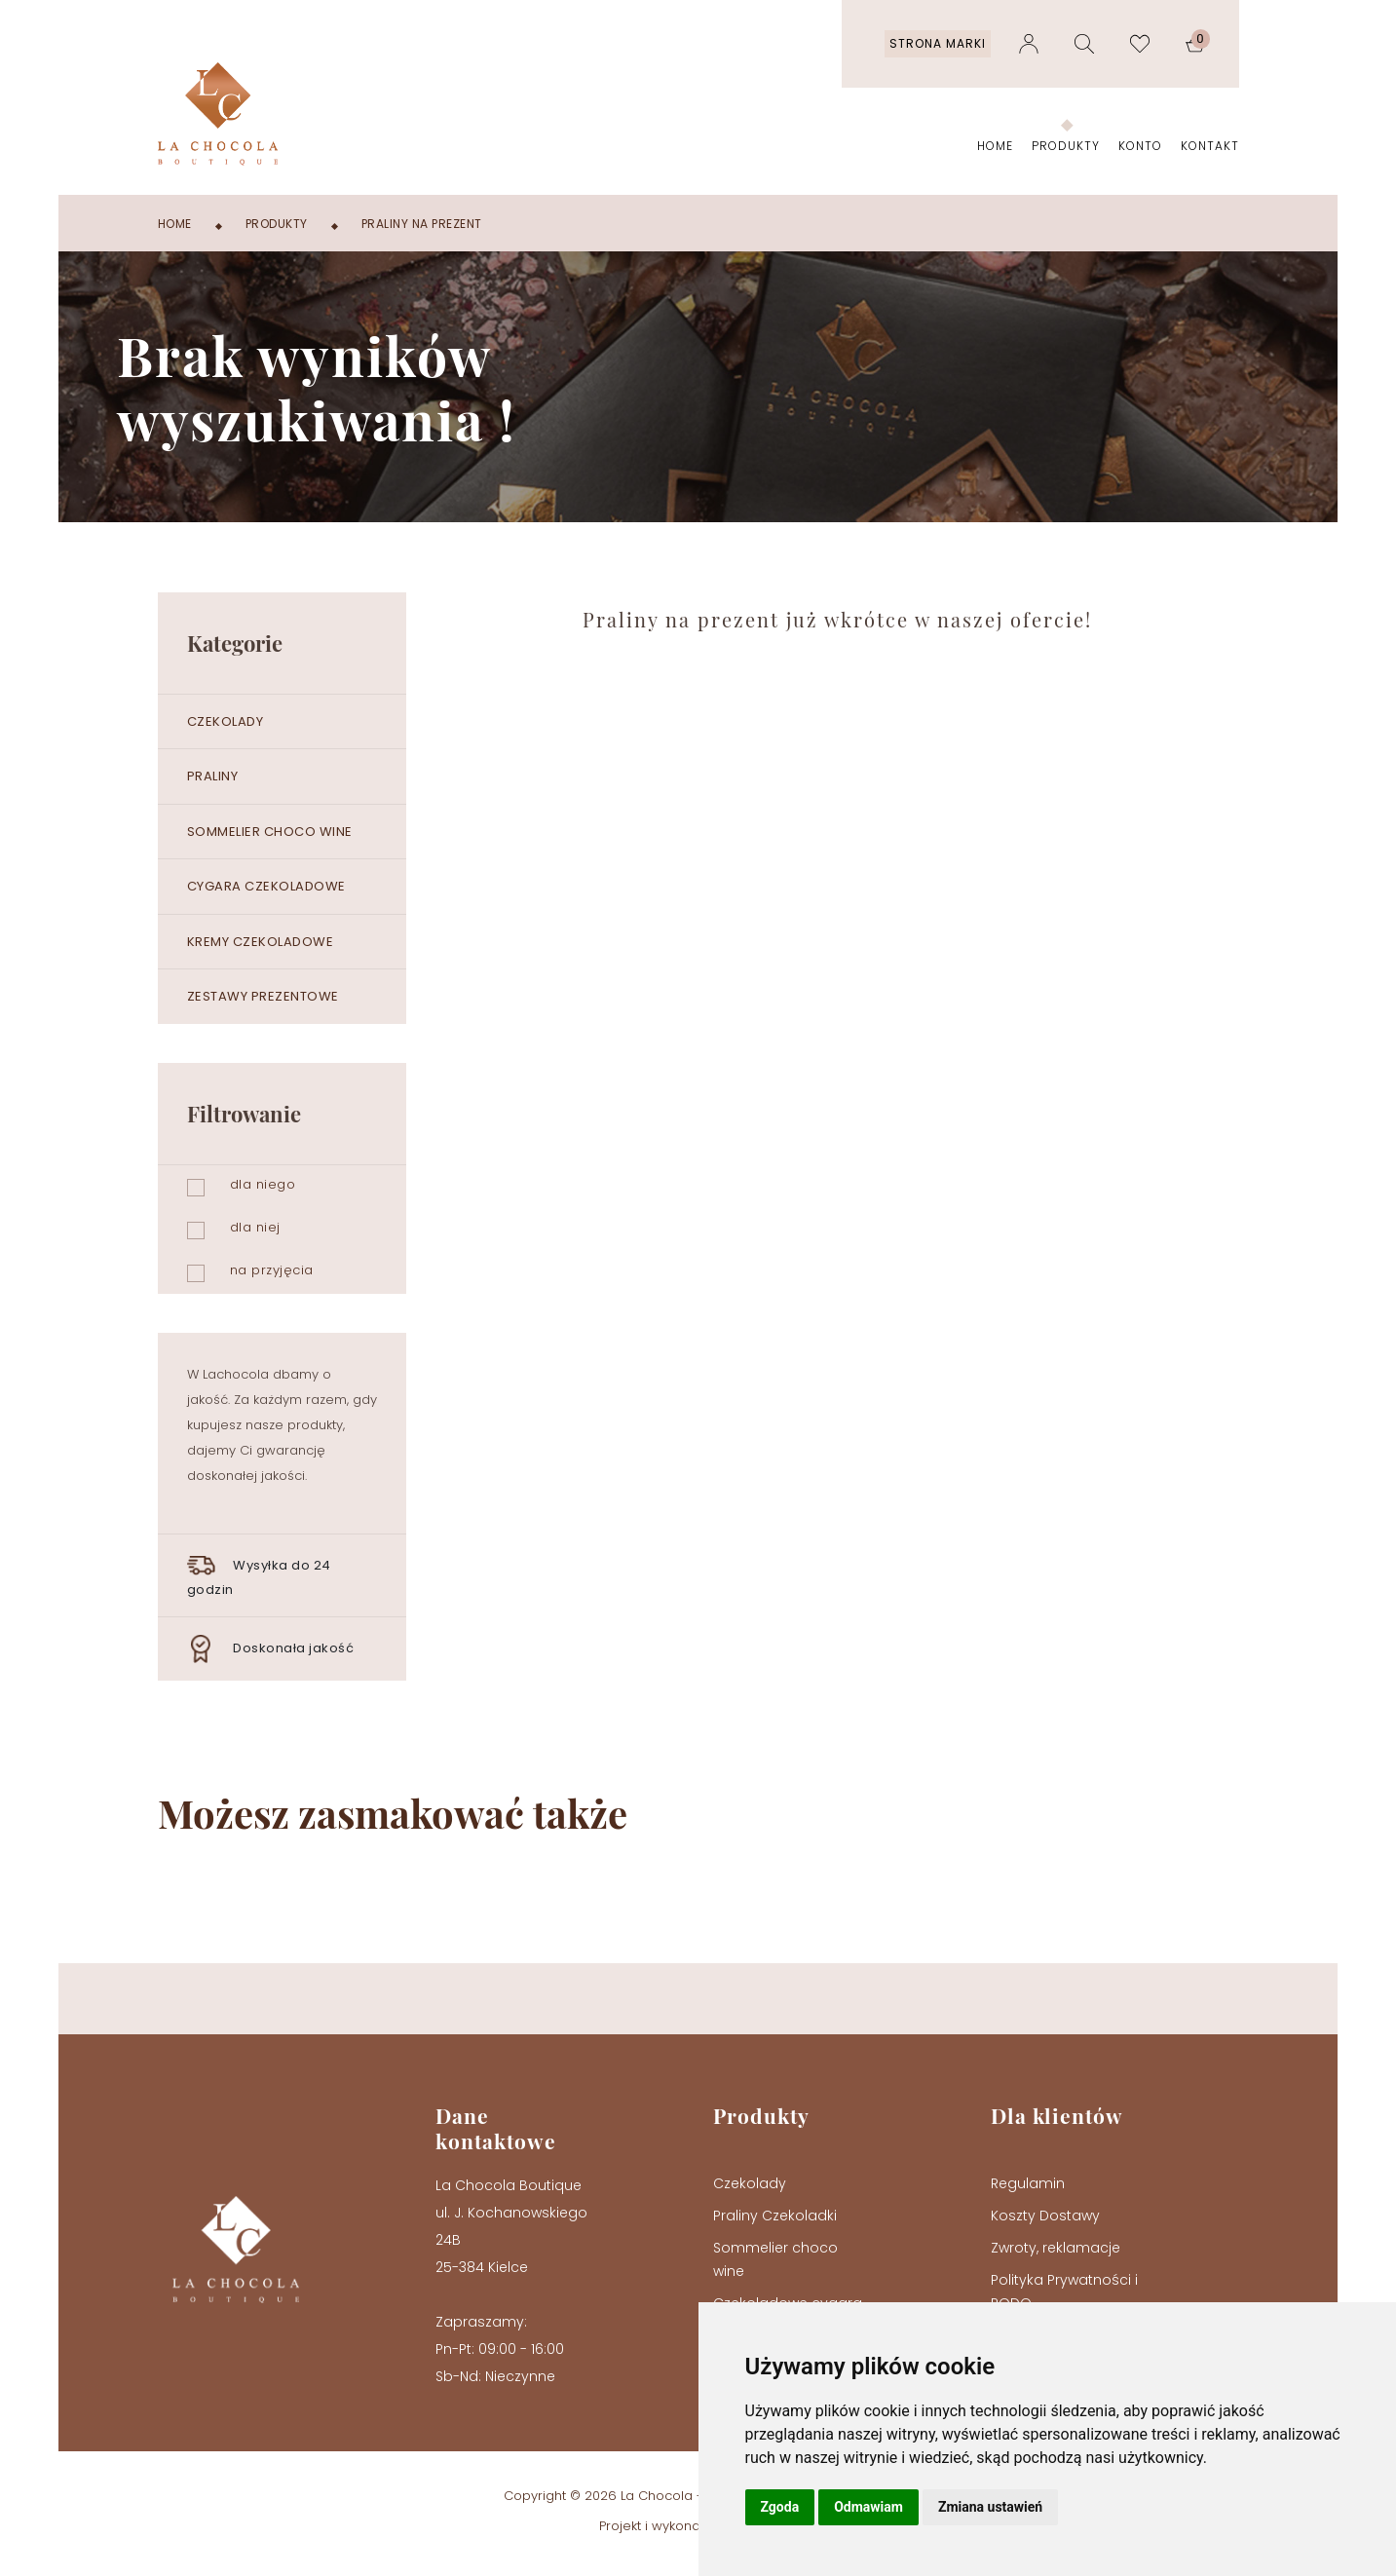 The height and width of the screenshot is (2576, 1396). What do you see at coordinates (1028, 2183) in the screenshot?
I see `Regulamin` at bounding box center [1028, 2183].